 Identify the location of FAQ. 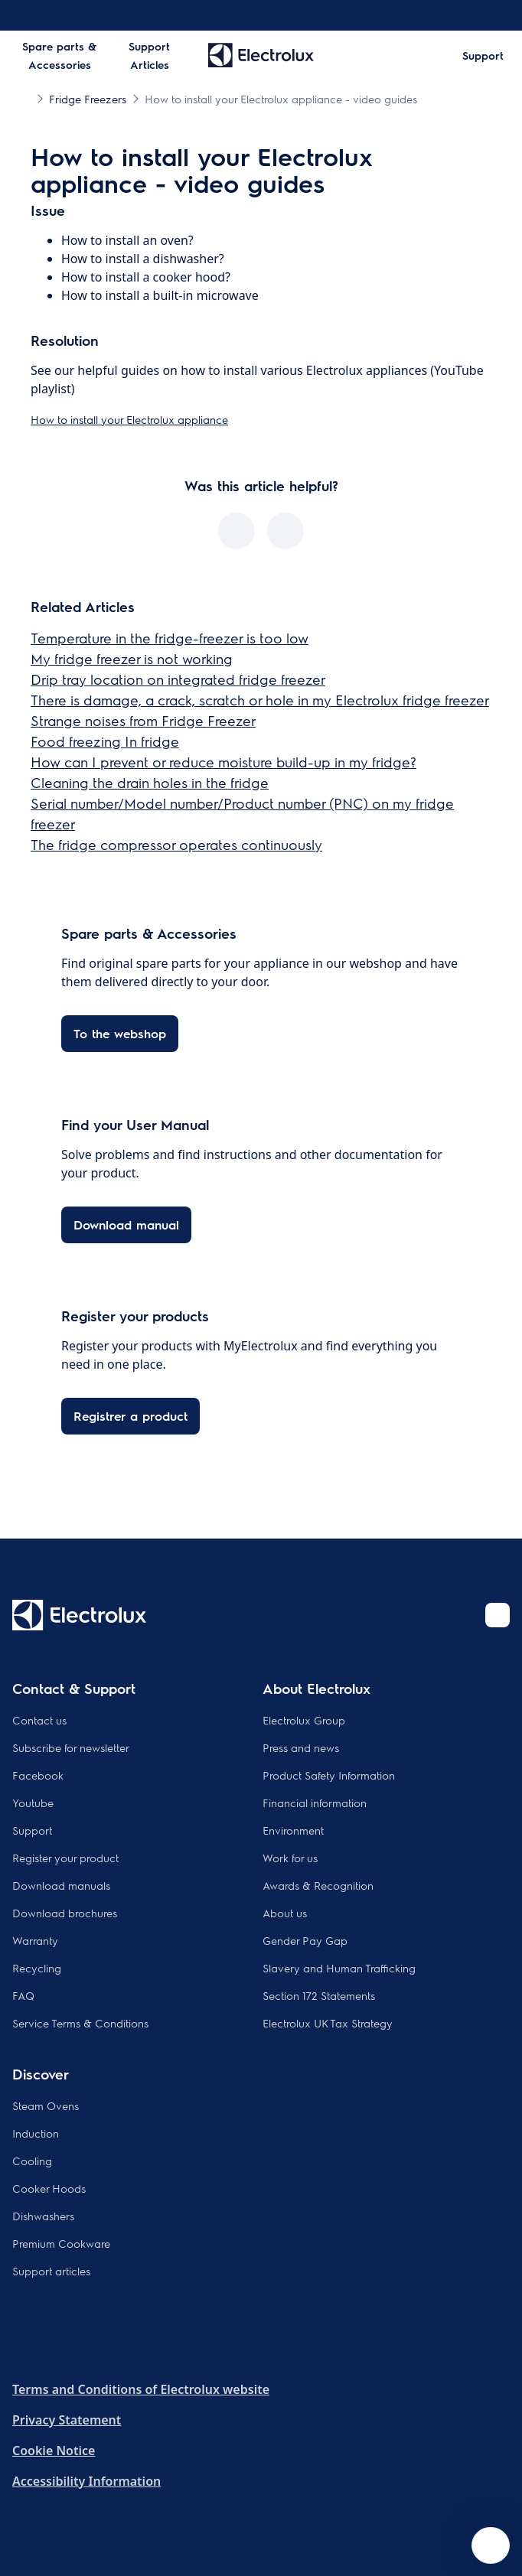
(23, 1995).